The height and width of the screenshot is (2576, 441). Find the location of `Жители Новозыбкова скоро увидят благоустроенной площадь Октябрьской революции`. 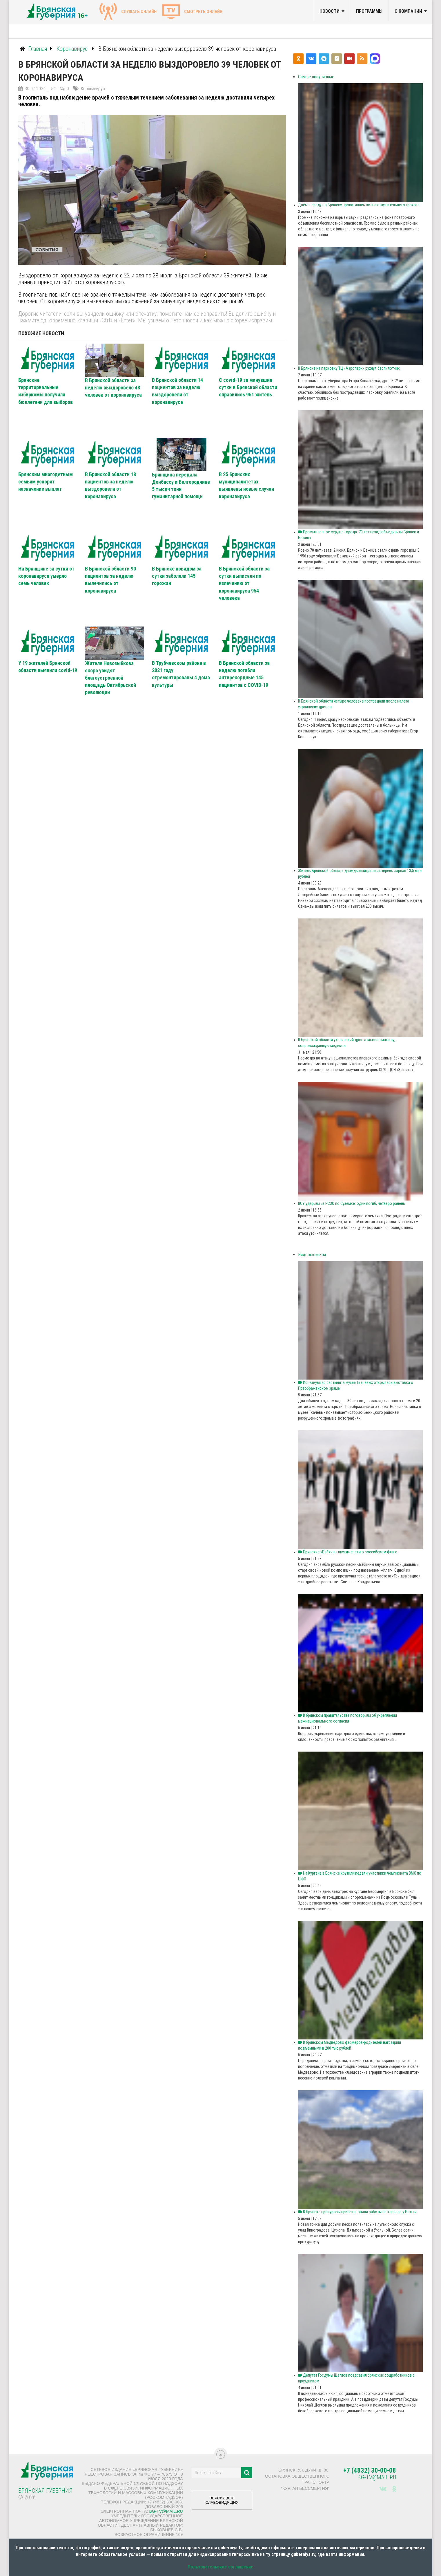

Жители Новозыбкова скоро увидят благоустроенной площадь Октябрьской революции is located at coordinates (110, 678).